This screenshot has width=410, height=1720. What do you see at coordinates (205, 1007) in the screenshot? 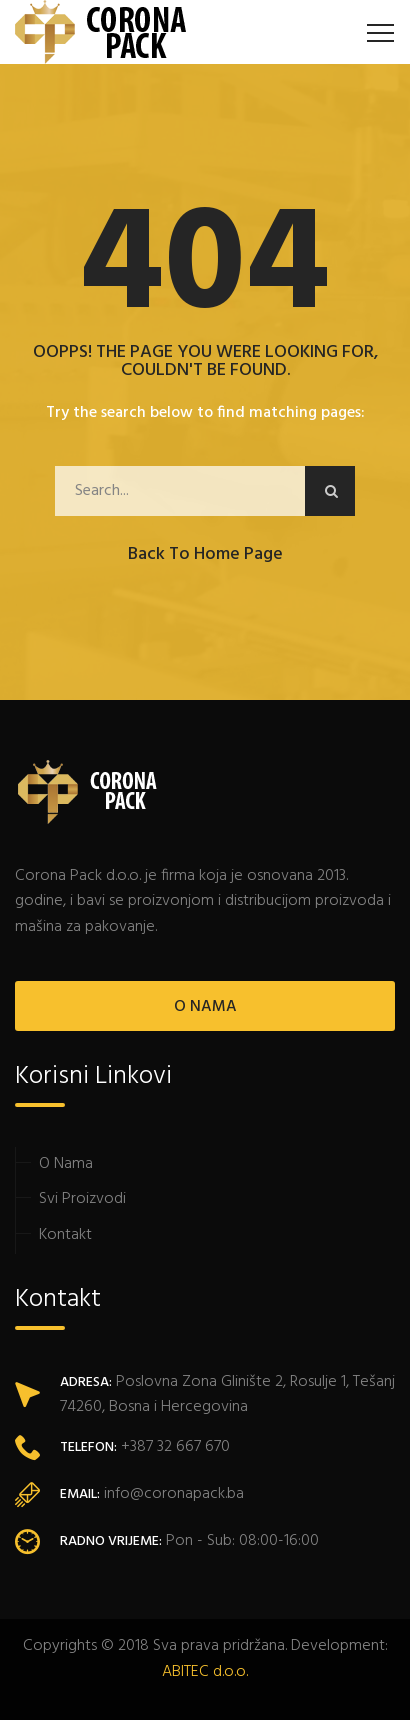
I see `O NAMA` at bounding box center [205, 1007].